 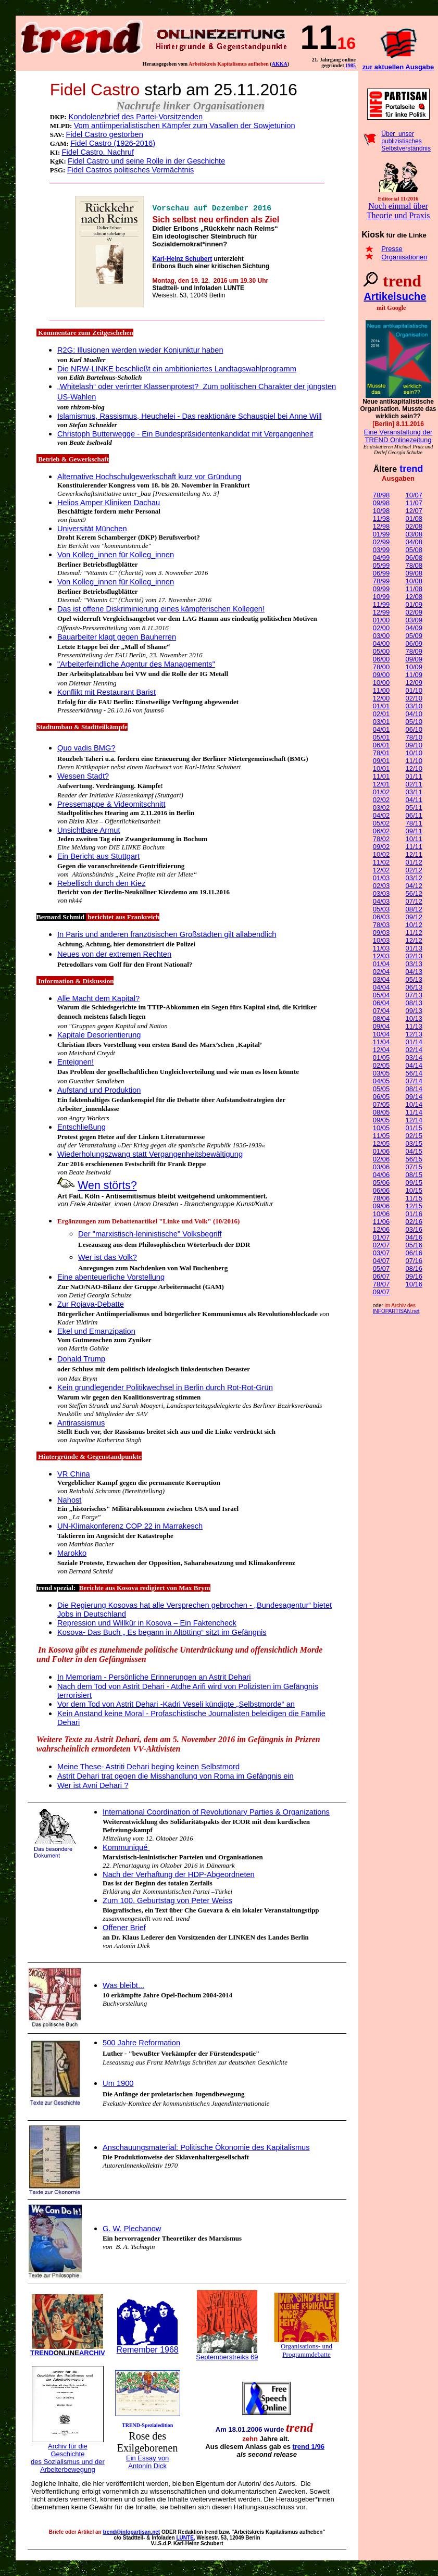 I want to click on 05/05, so click(x=381, y=1089).